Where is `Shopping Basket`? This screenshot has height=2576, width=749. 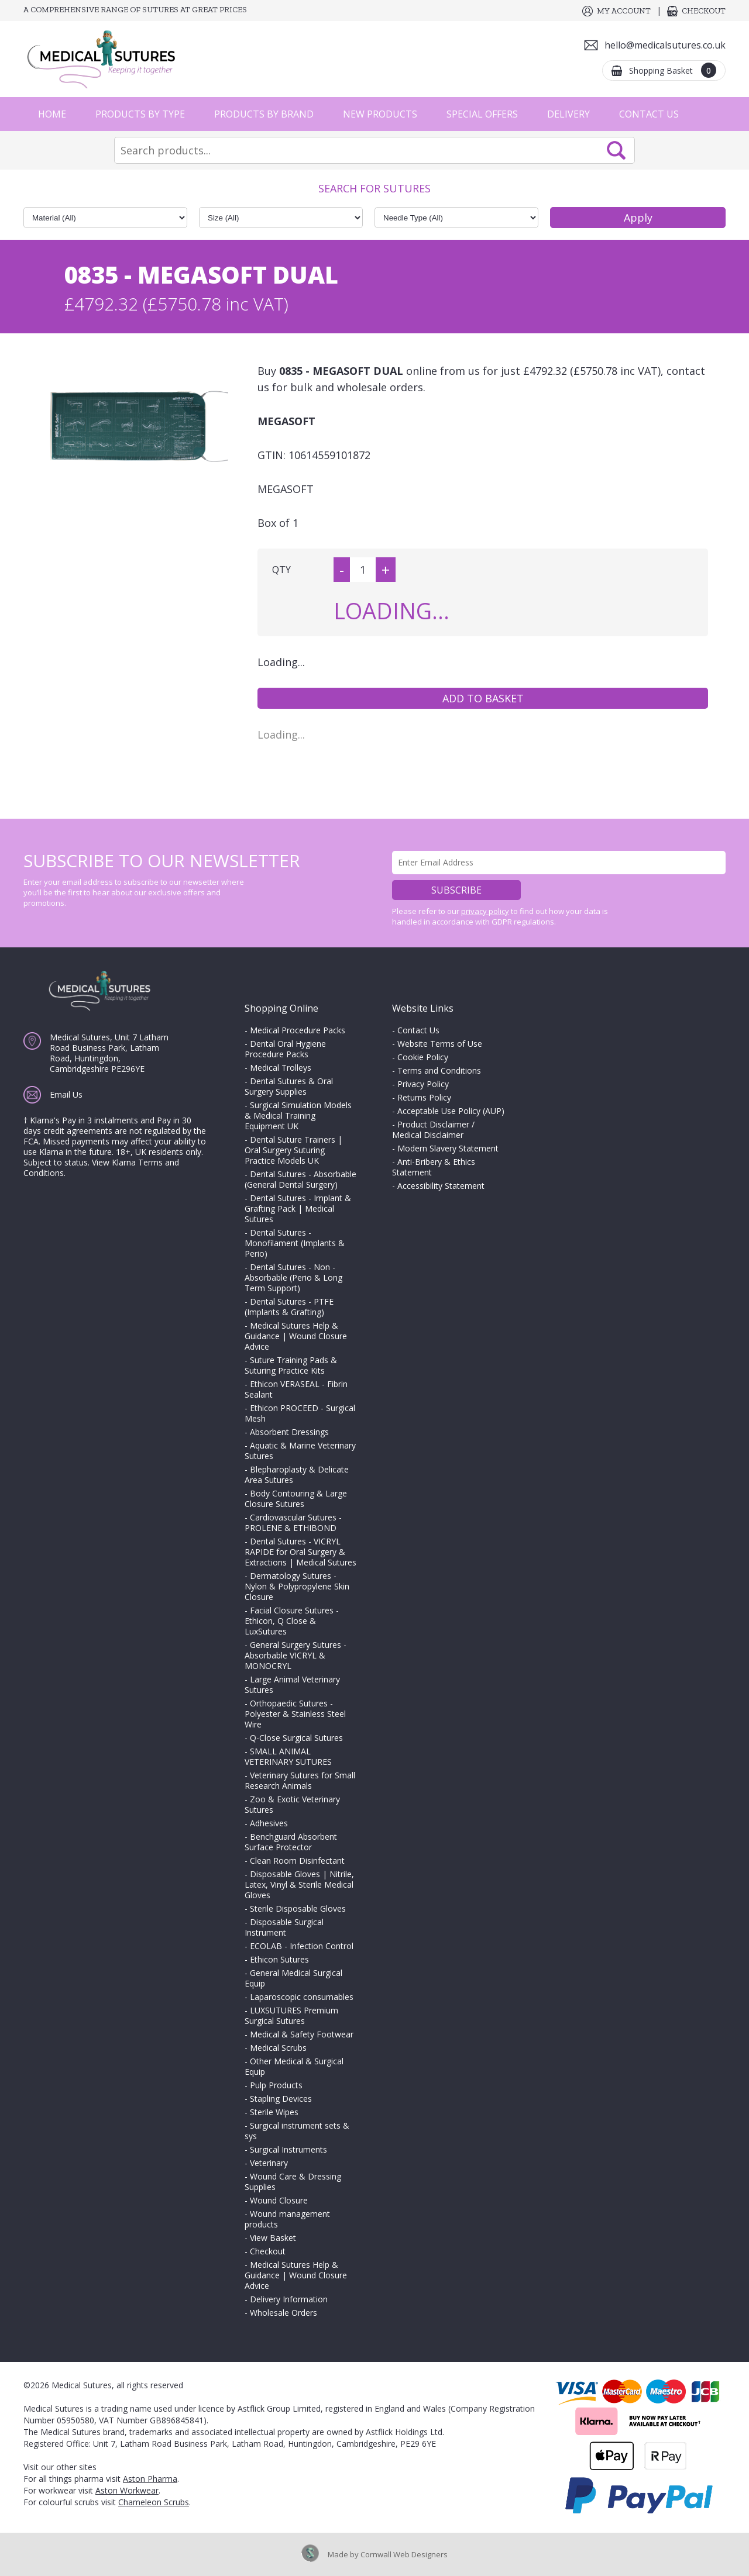 Shopping Basket is located at coordinates (672, 70).